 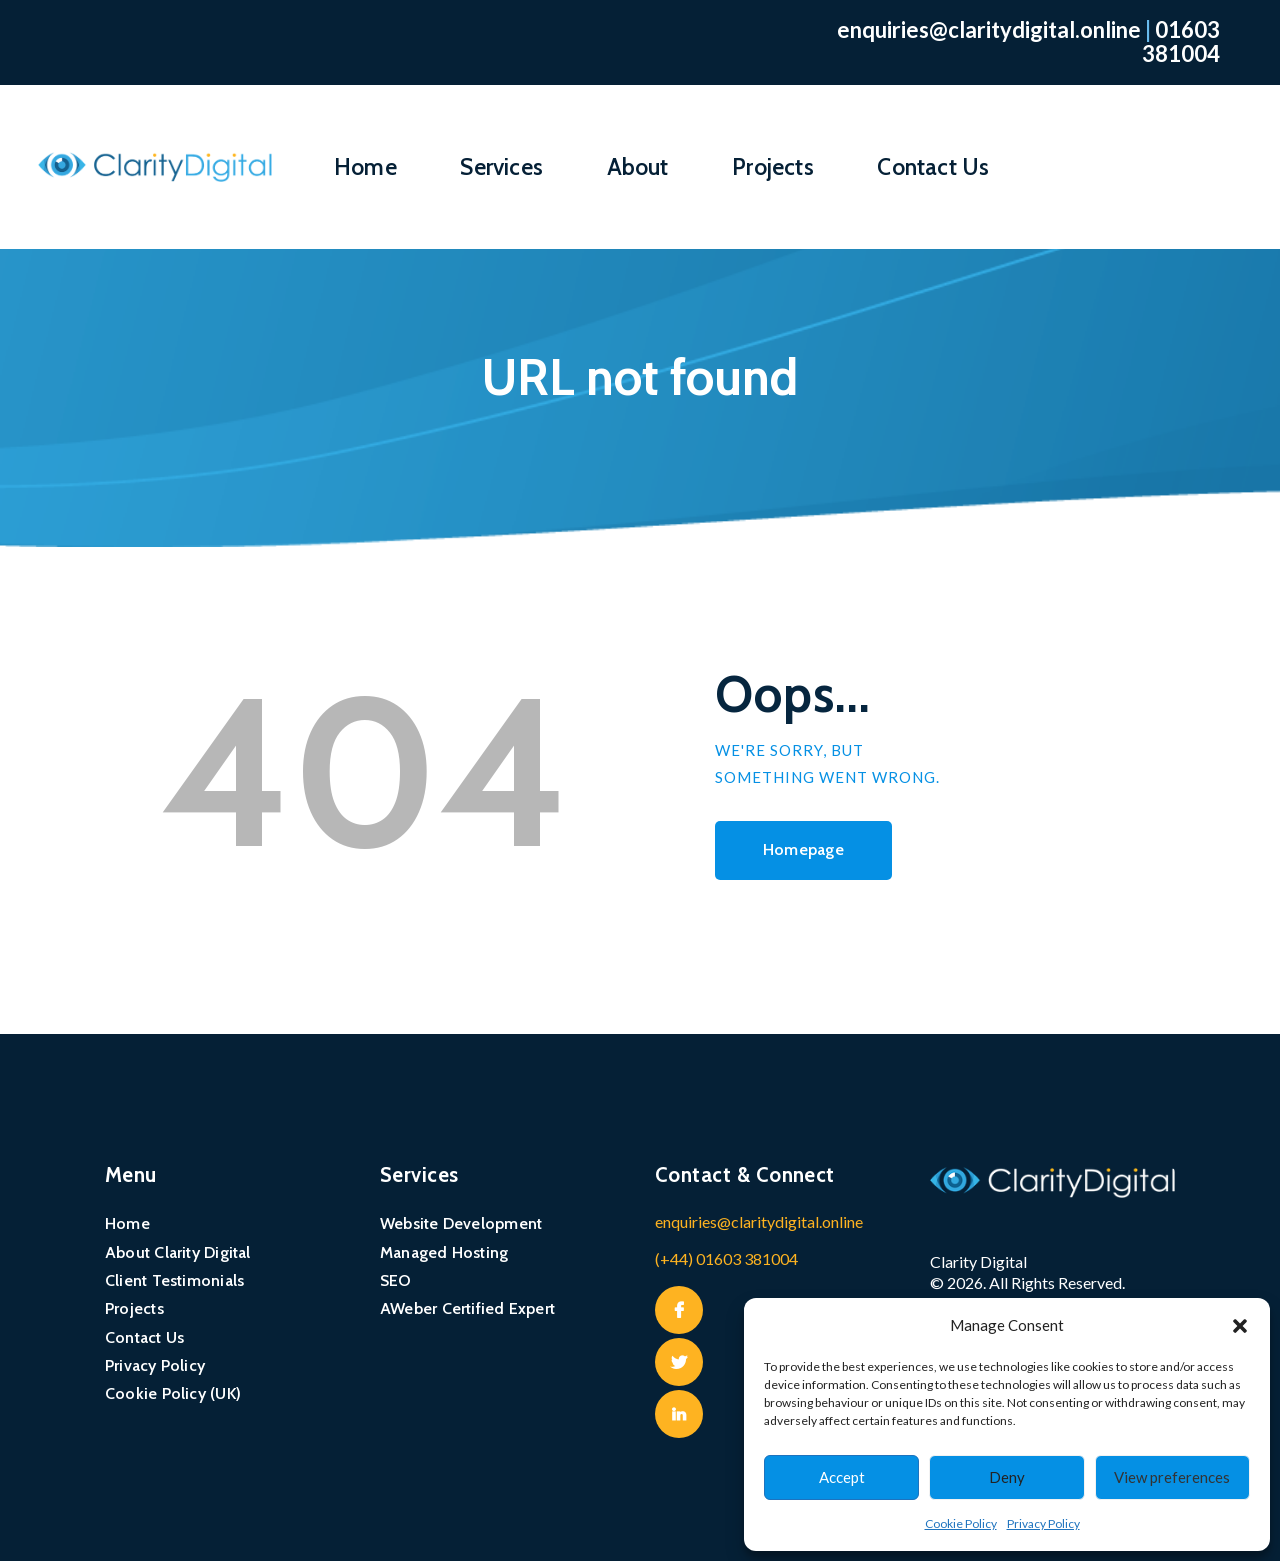 What do you see at coordinates (127, 1223) in the screenshot?
I see `Home` at bounding box center [127, 1223].